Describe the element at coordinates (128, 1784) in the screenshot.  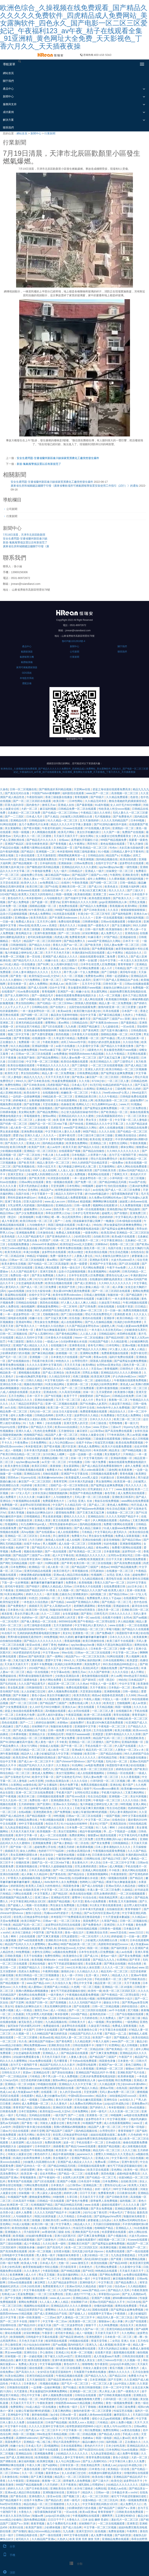
I see `看片国产` at that location.